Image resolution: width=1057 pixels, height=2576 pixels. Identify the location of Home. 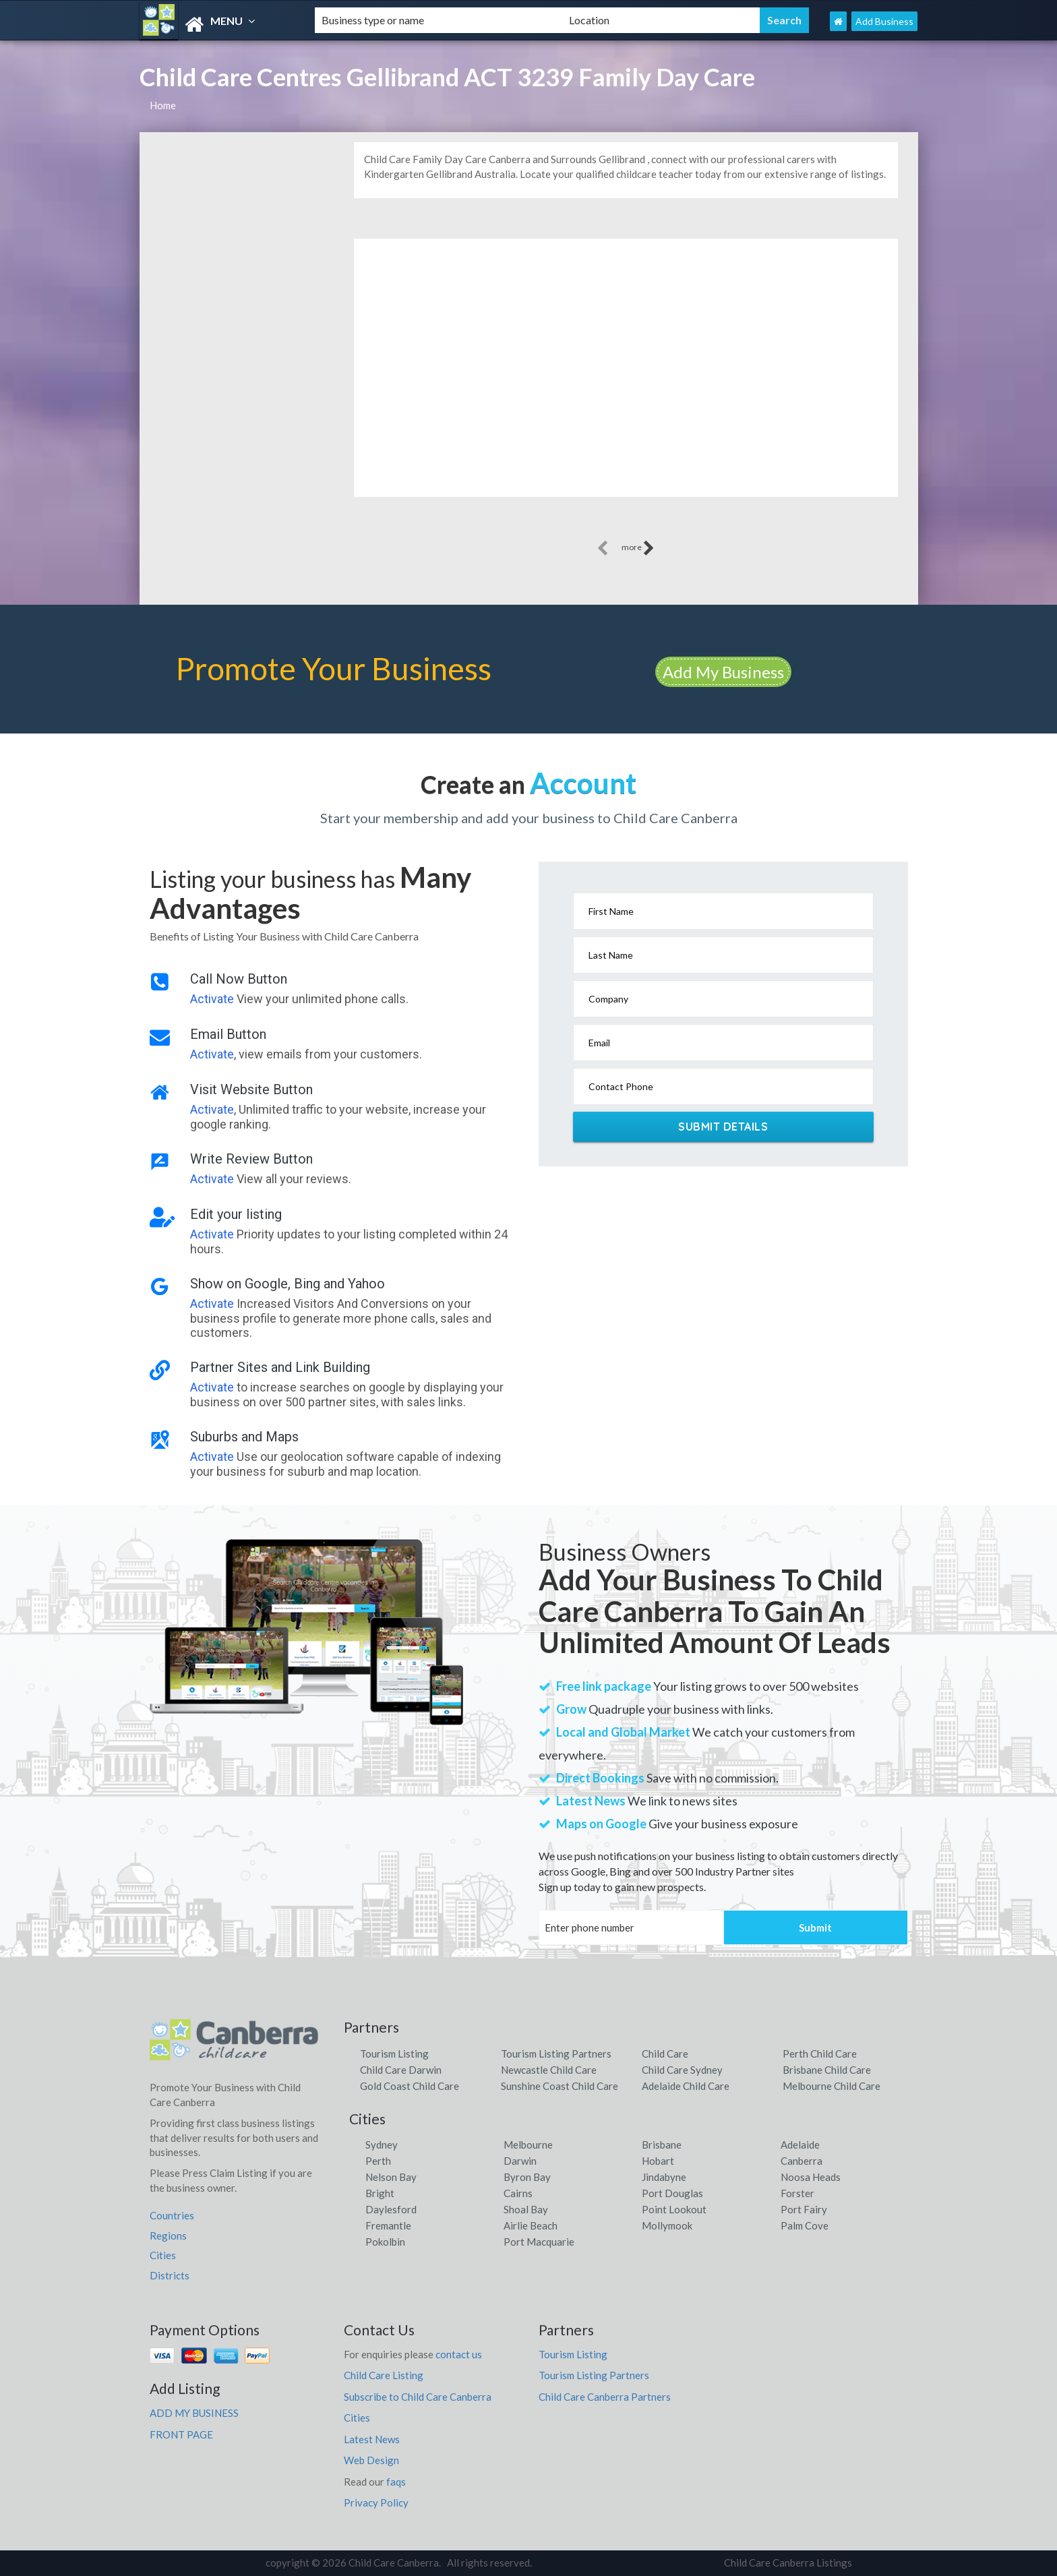
(163, 105).